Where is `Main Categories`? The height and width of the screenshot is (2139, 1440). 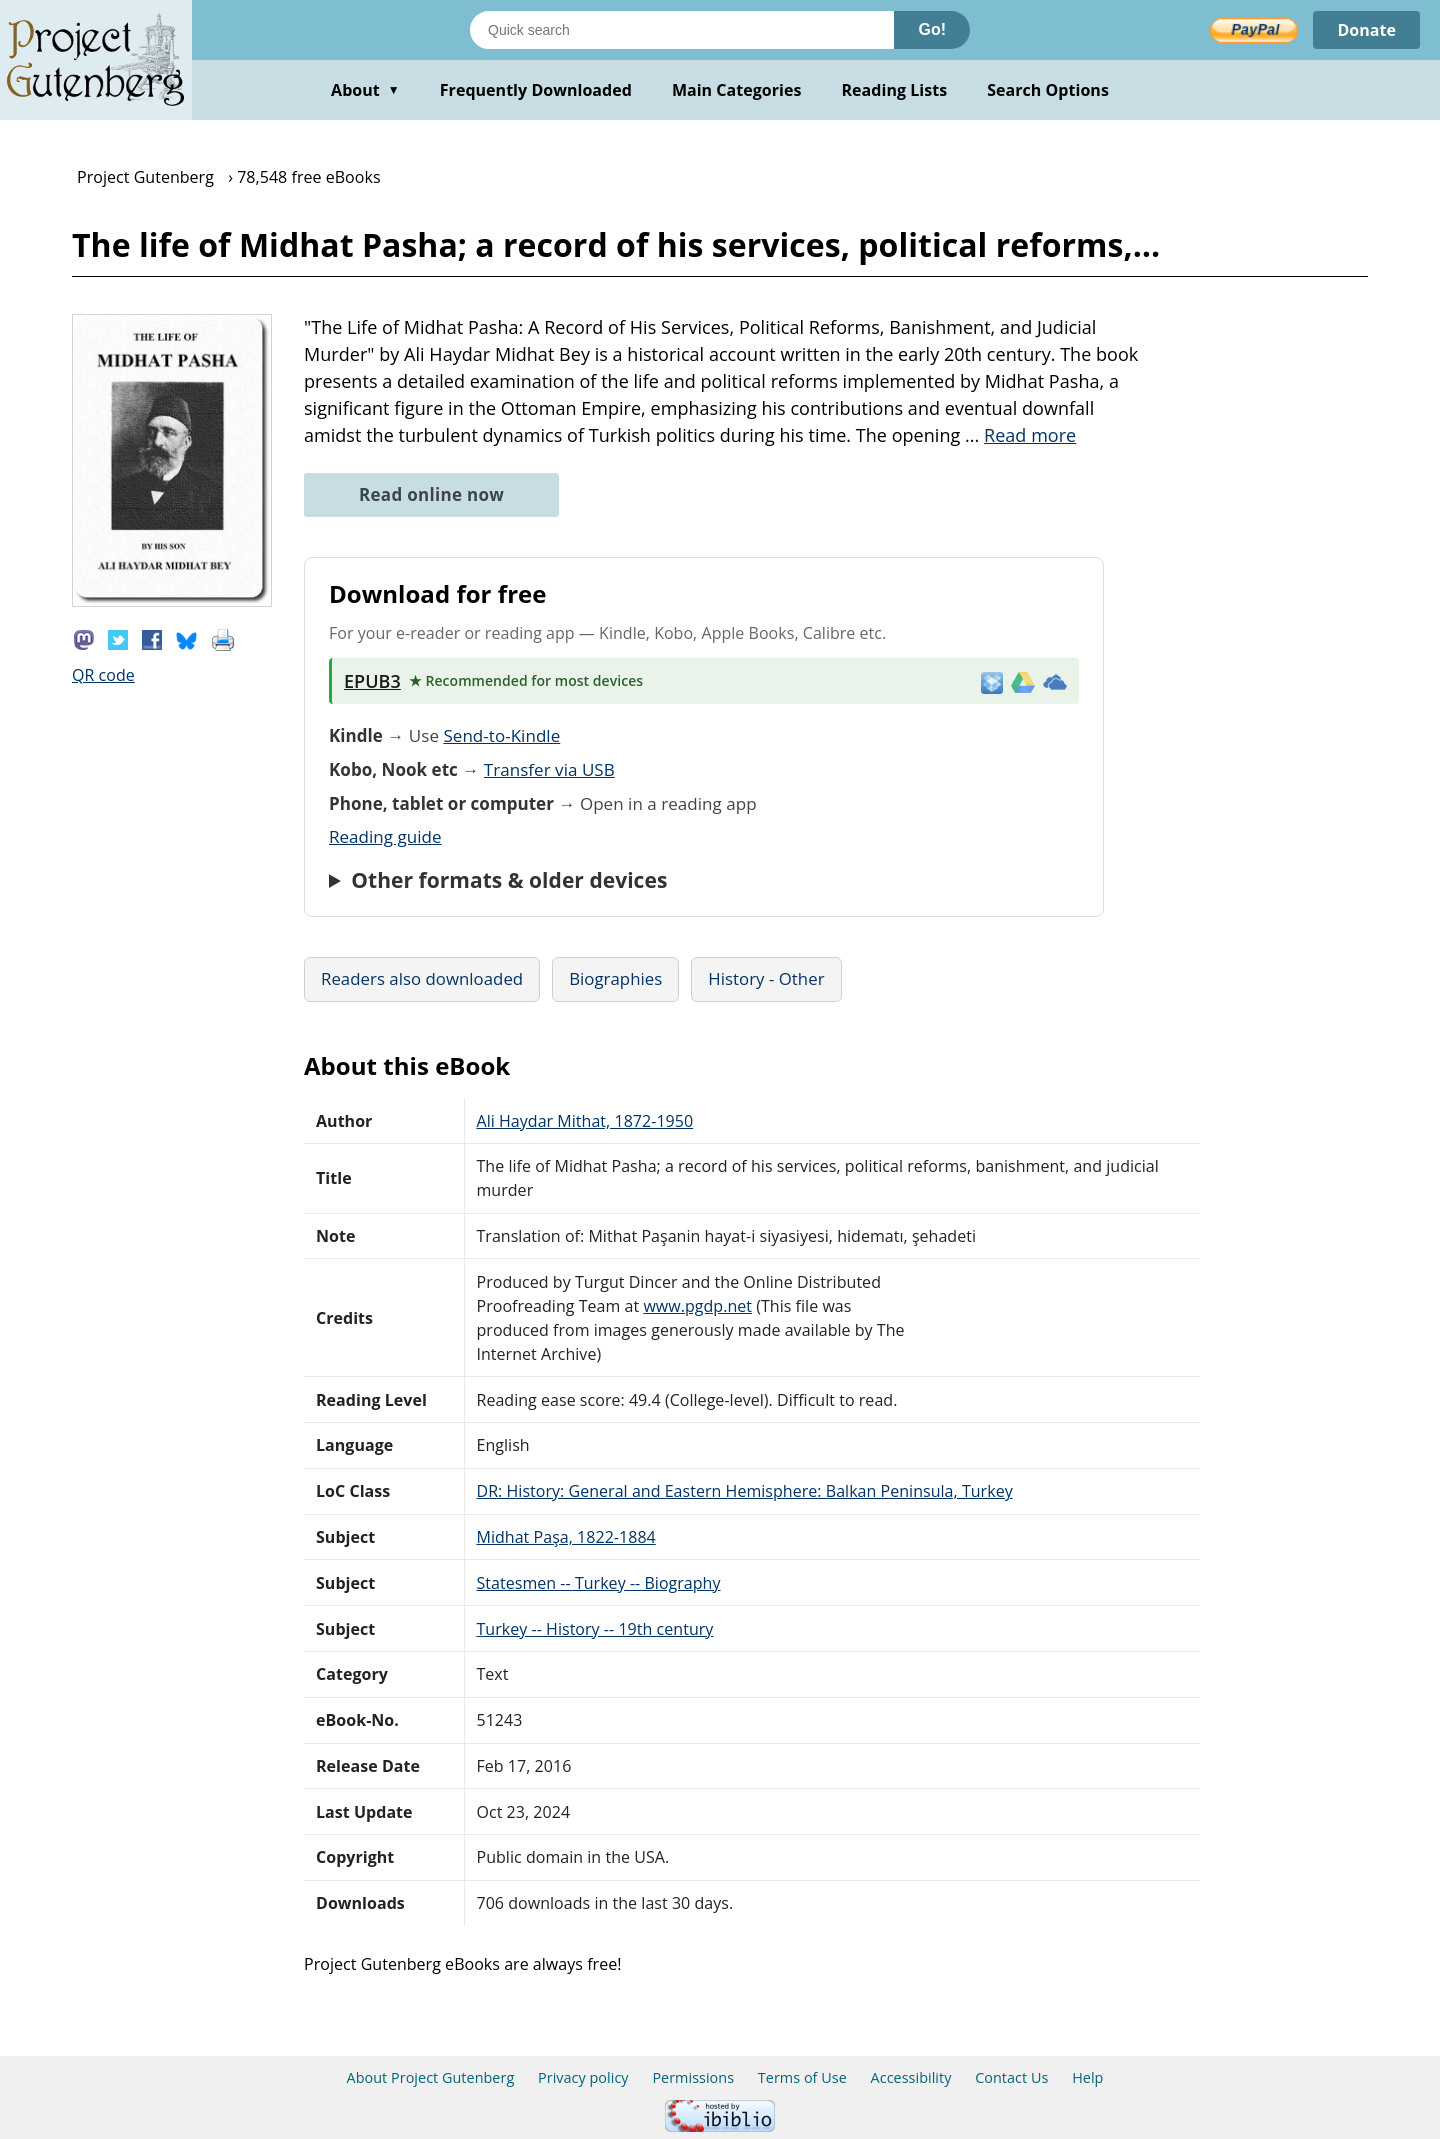 Main Categories is located at coordinates (737, 90).